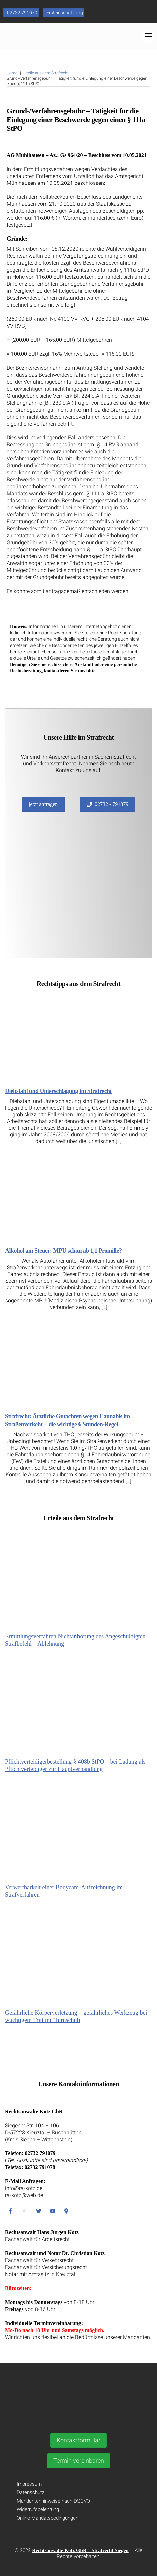  What do you see at coordinates (58, 1091) in the screenshot?
I see `Diebstahl und Unterschlagung im Strafrecht` at bounding box center [58, 1091].